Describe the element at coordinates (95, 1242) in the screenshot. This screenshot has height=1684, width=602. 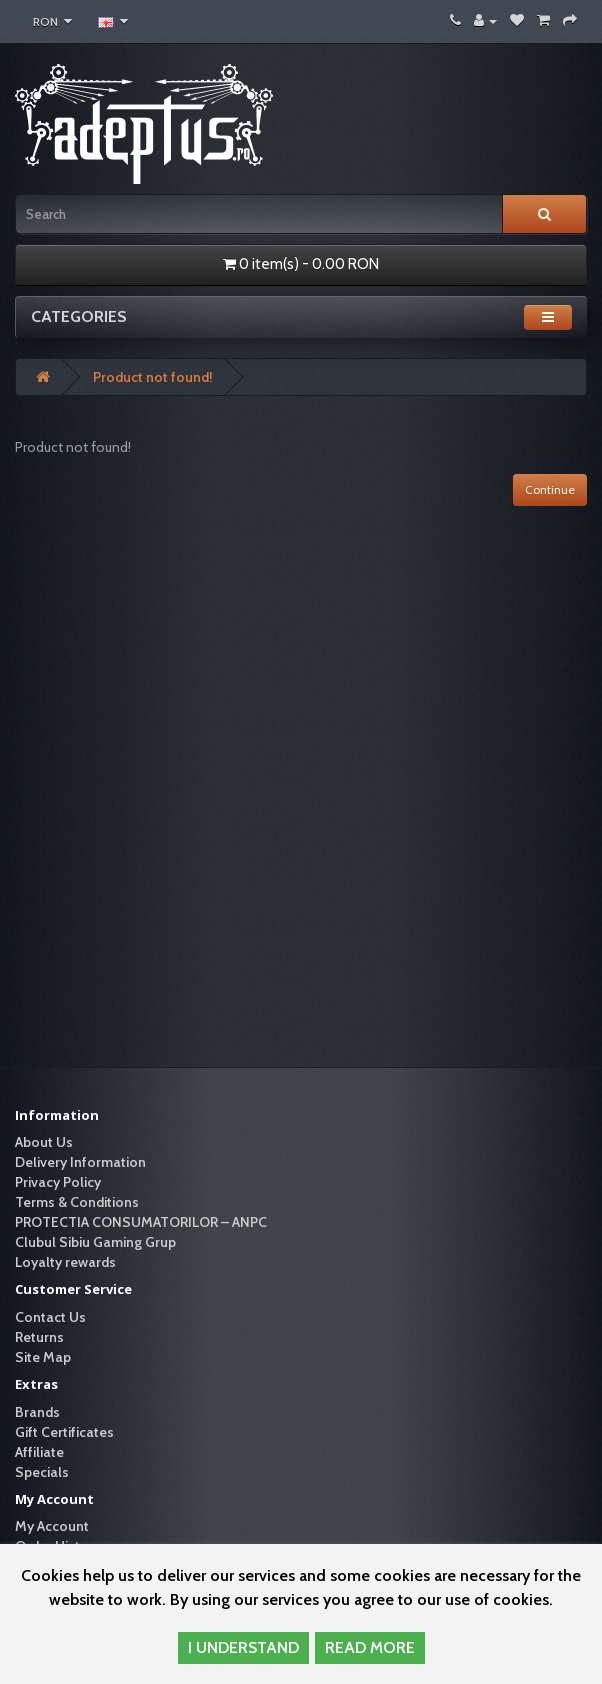
I see `Clubul Sibiu Gaming Grup` at that location.